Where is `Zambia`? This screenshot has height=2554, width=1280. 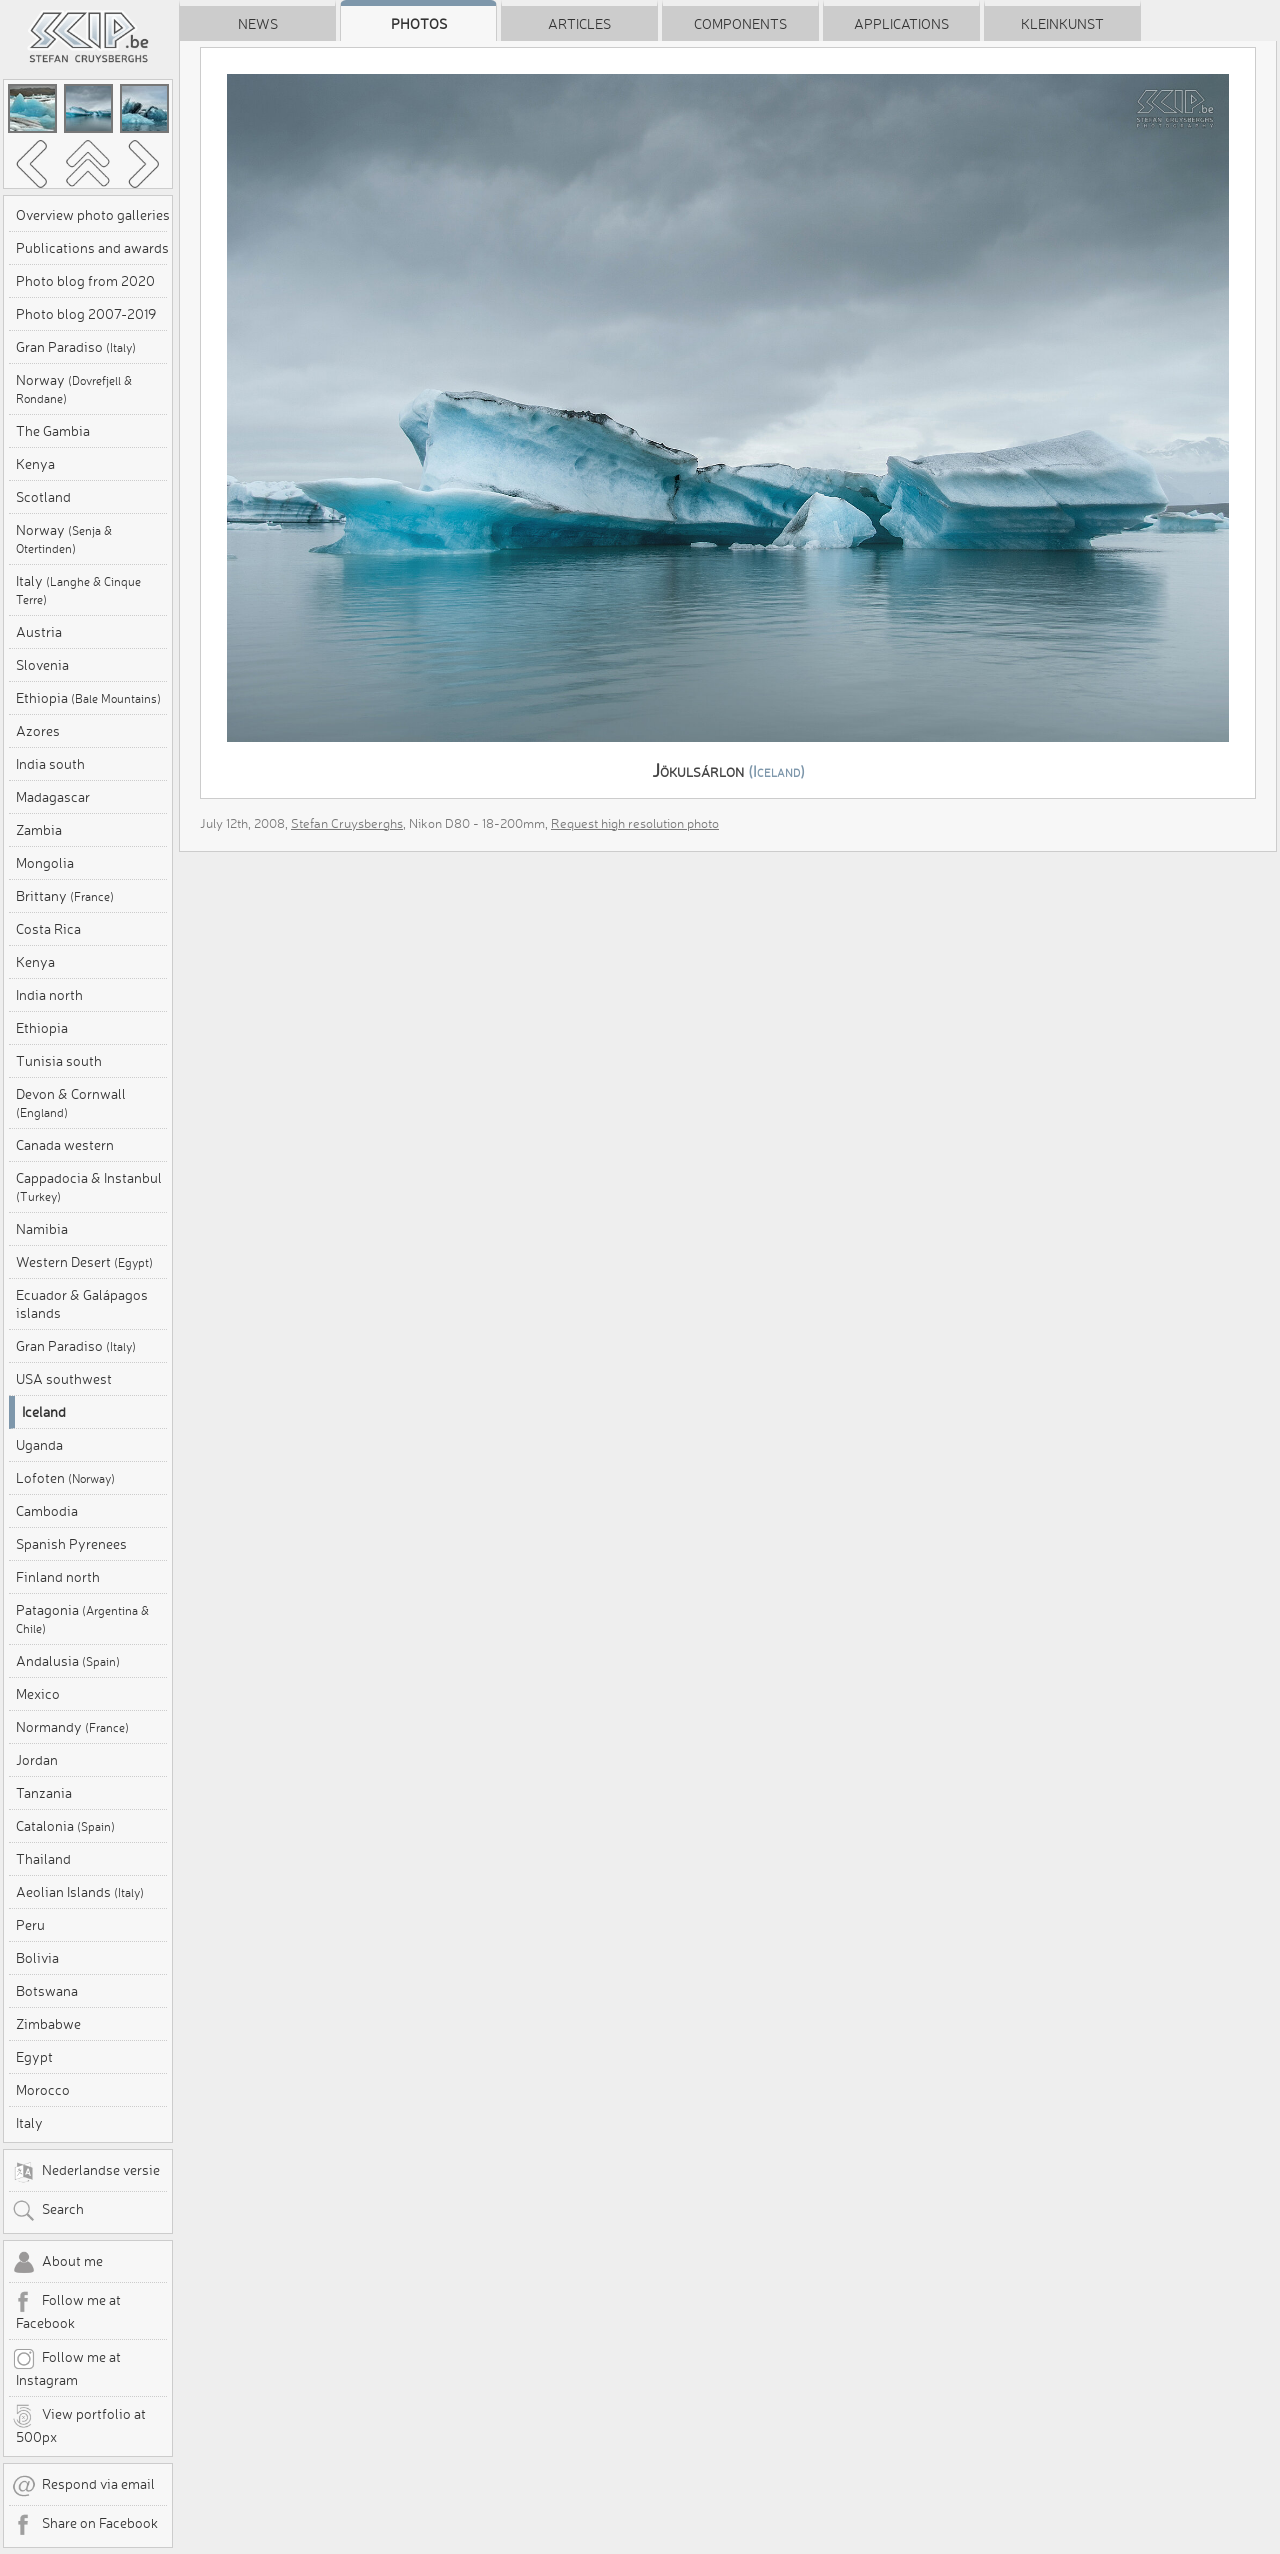
Zambia is located at coordinates (39, 830).